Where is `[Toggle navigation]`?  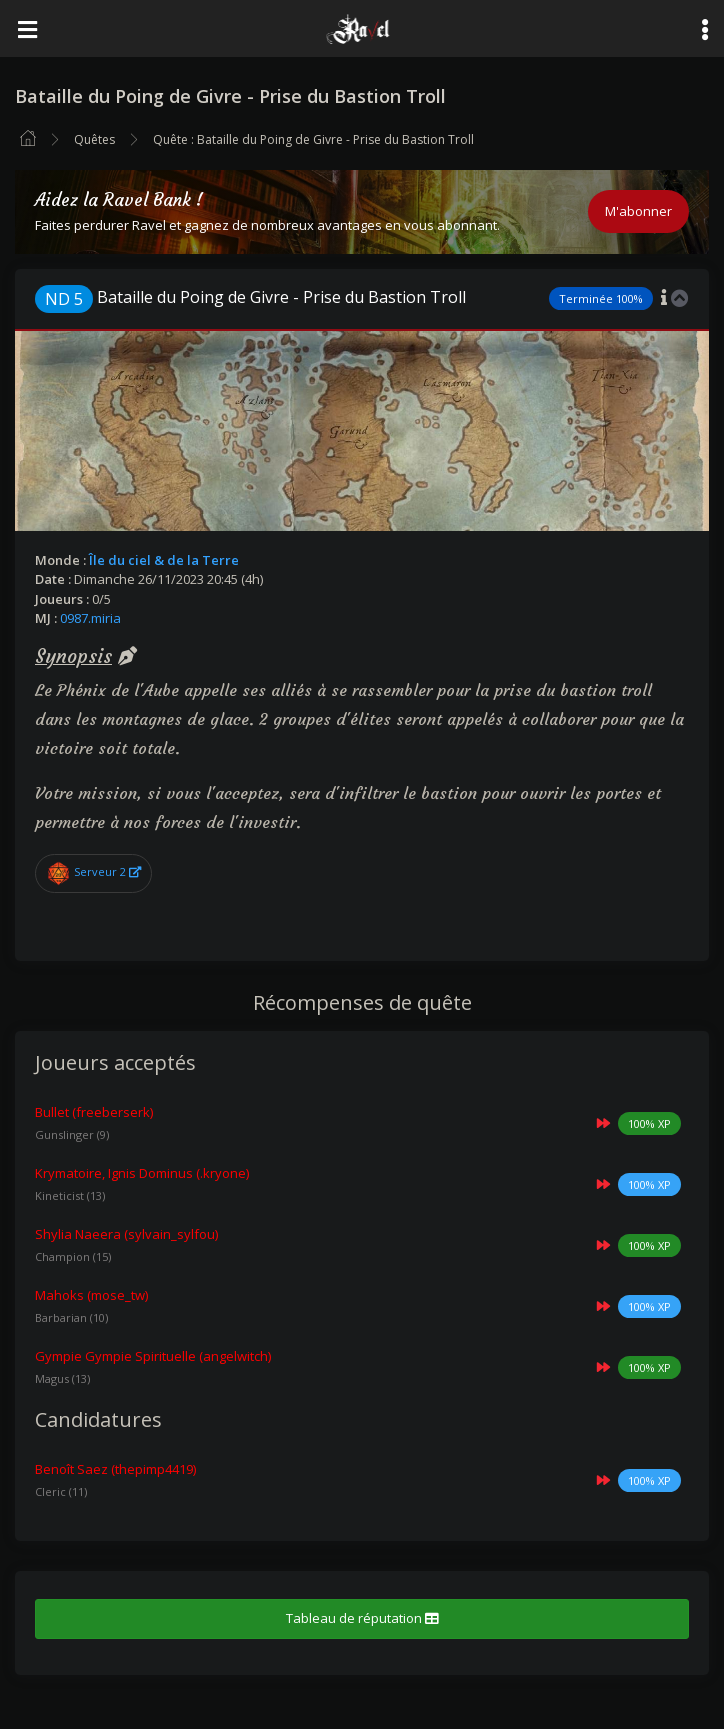
[Toggle navigation] is located at coordinates (27, 28).